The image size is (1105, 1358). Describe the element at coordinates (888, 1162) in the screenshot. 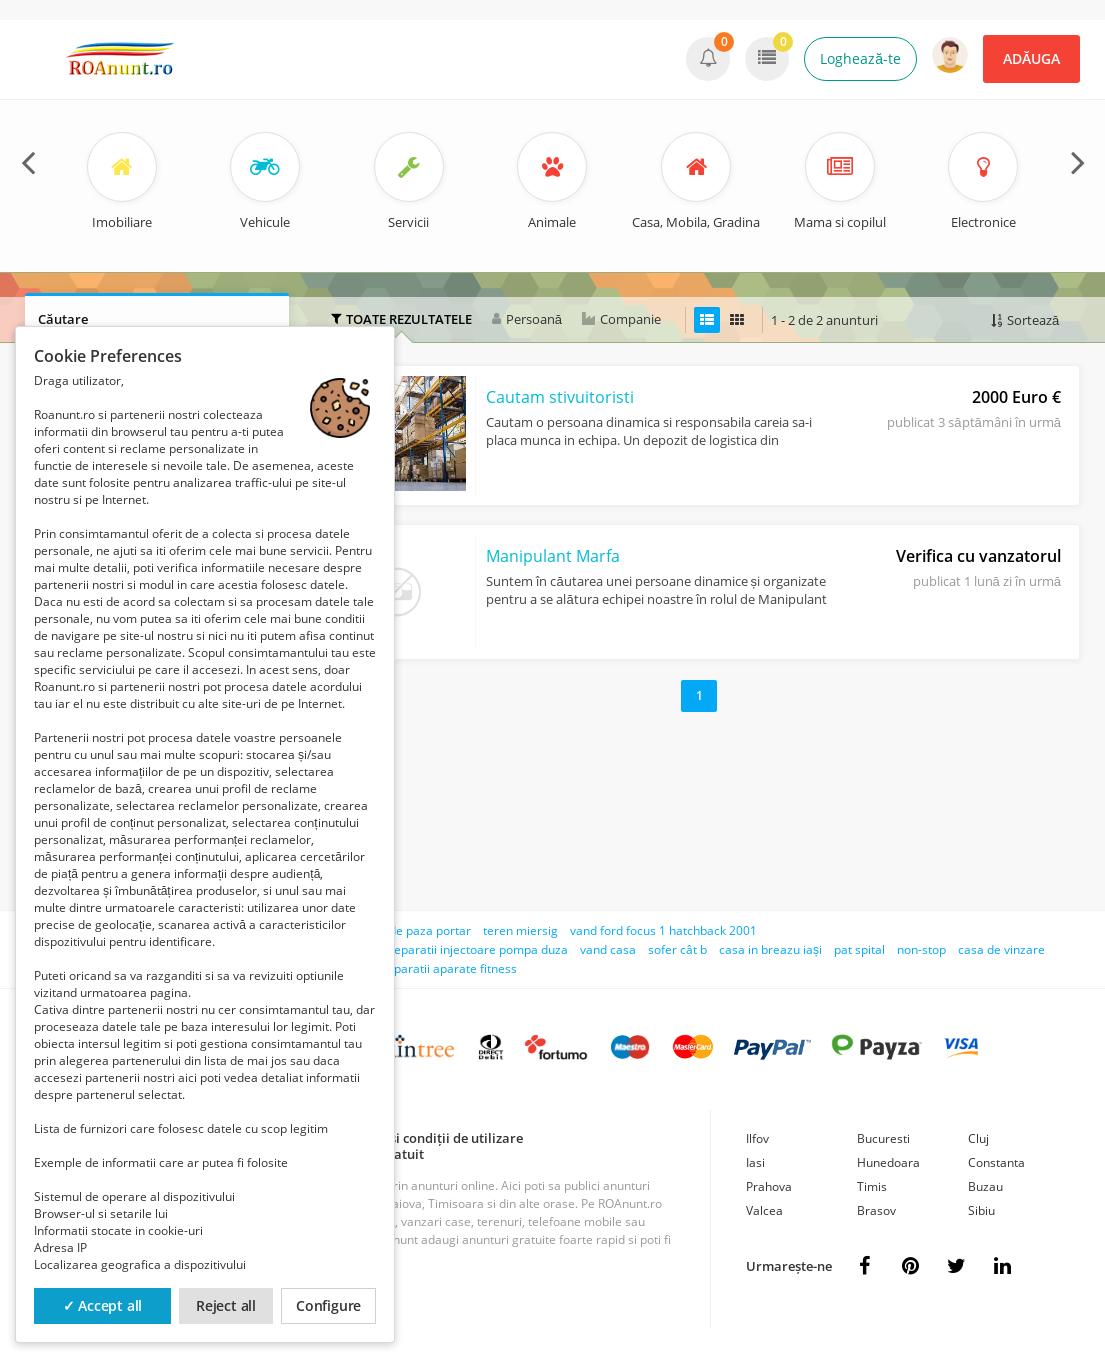

I see `Hunedoara` at that location.